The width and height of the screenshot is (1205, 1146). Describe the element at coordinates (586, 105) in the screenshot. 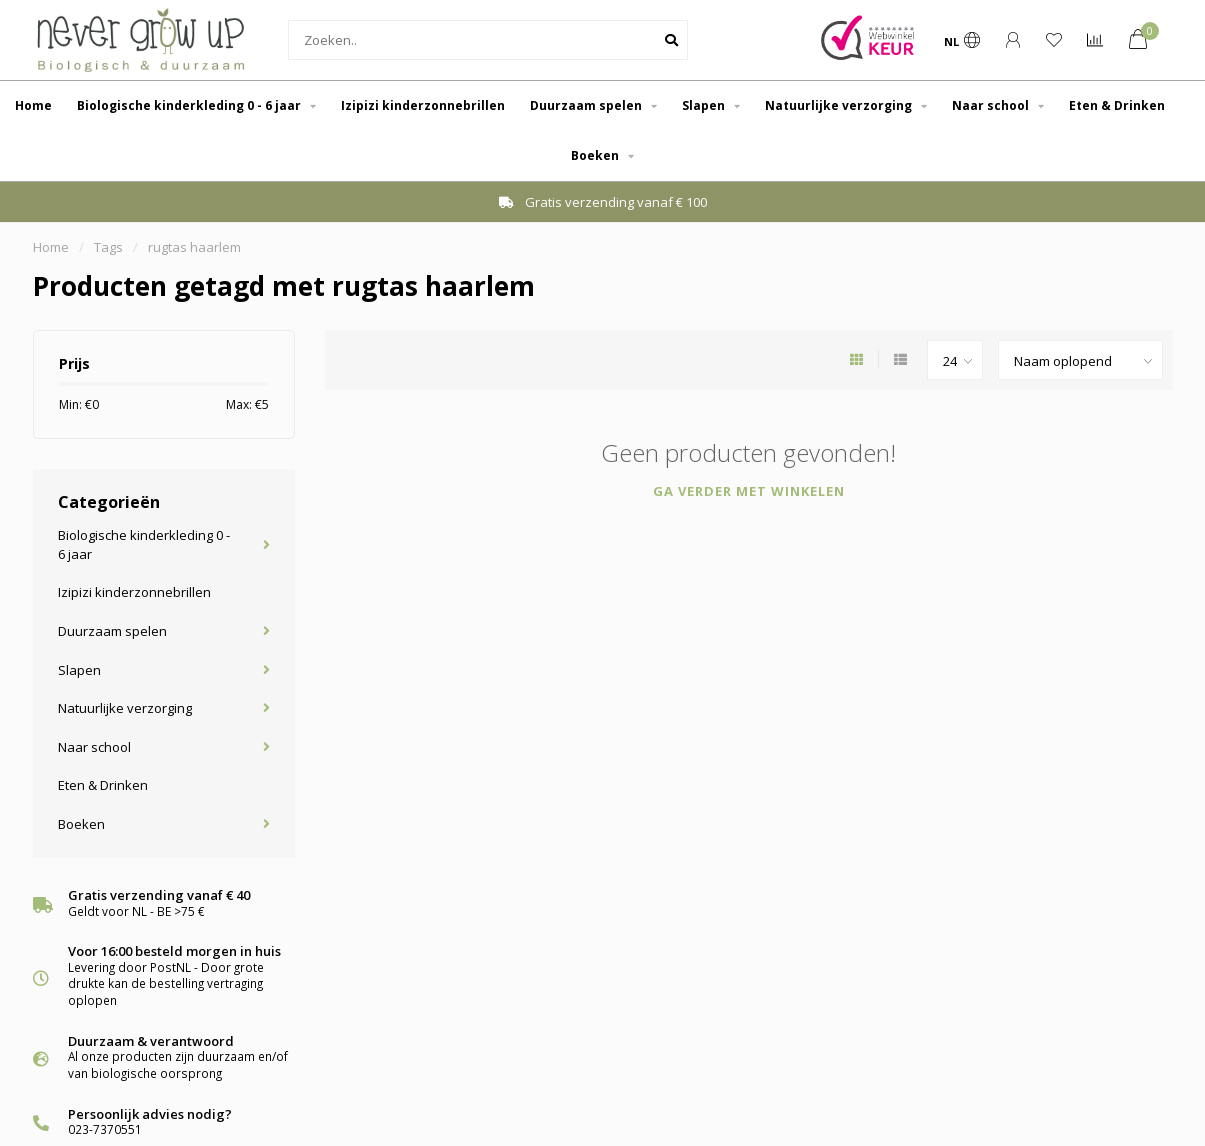

I see `Duurzaam spelen` at that location.